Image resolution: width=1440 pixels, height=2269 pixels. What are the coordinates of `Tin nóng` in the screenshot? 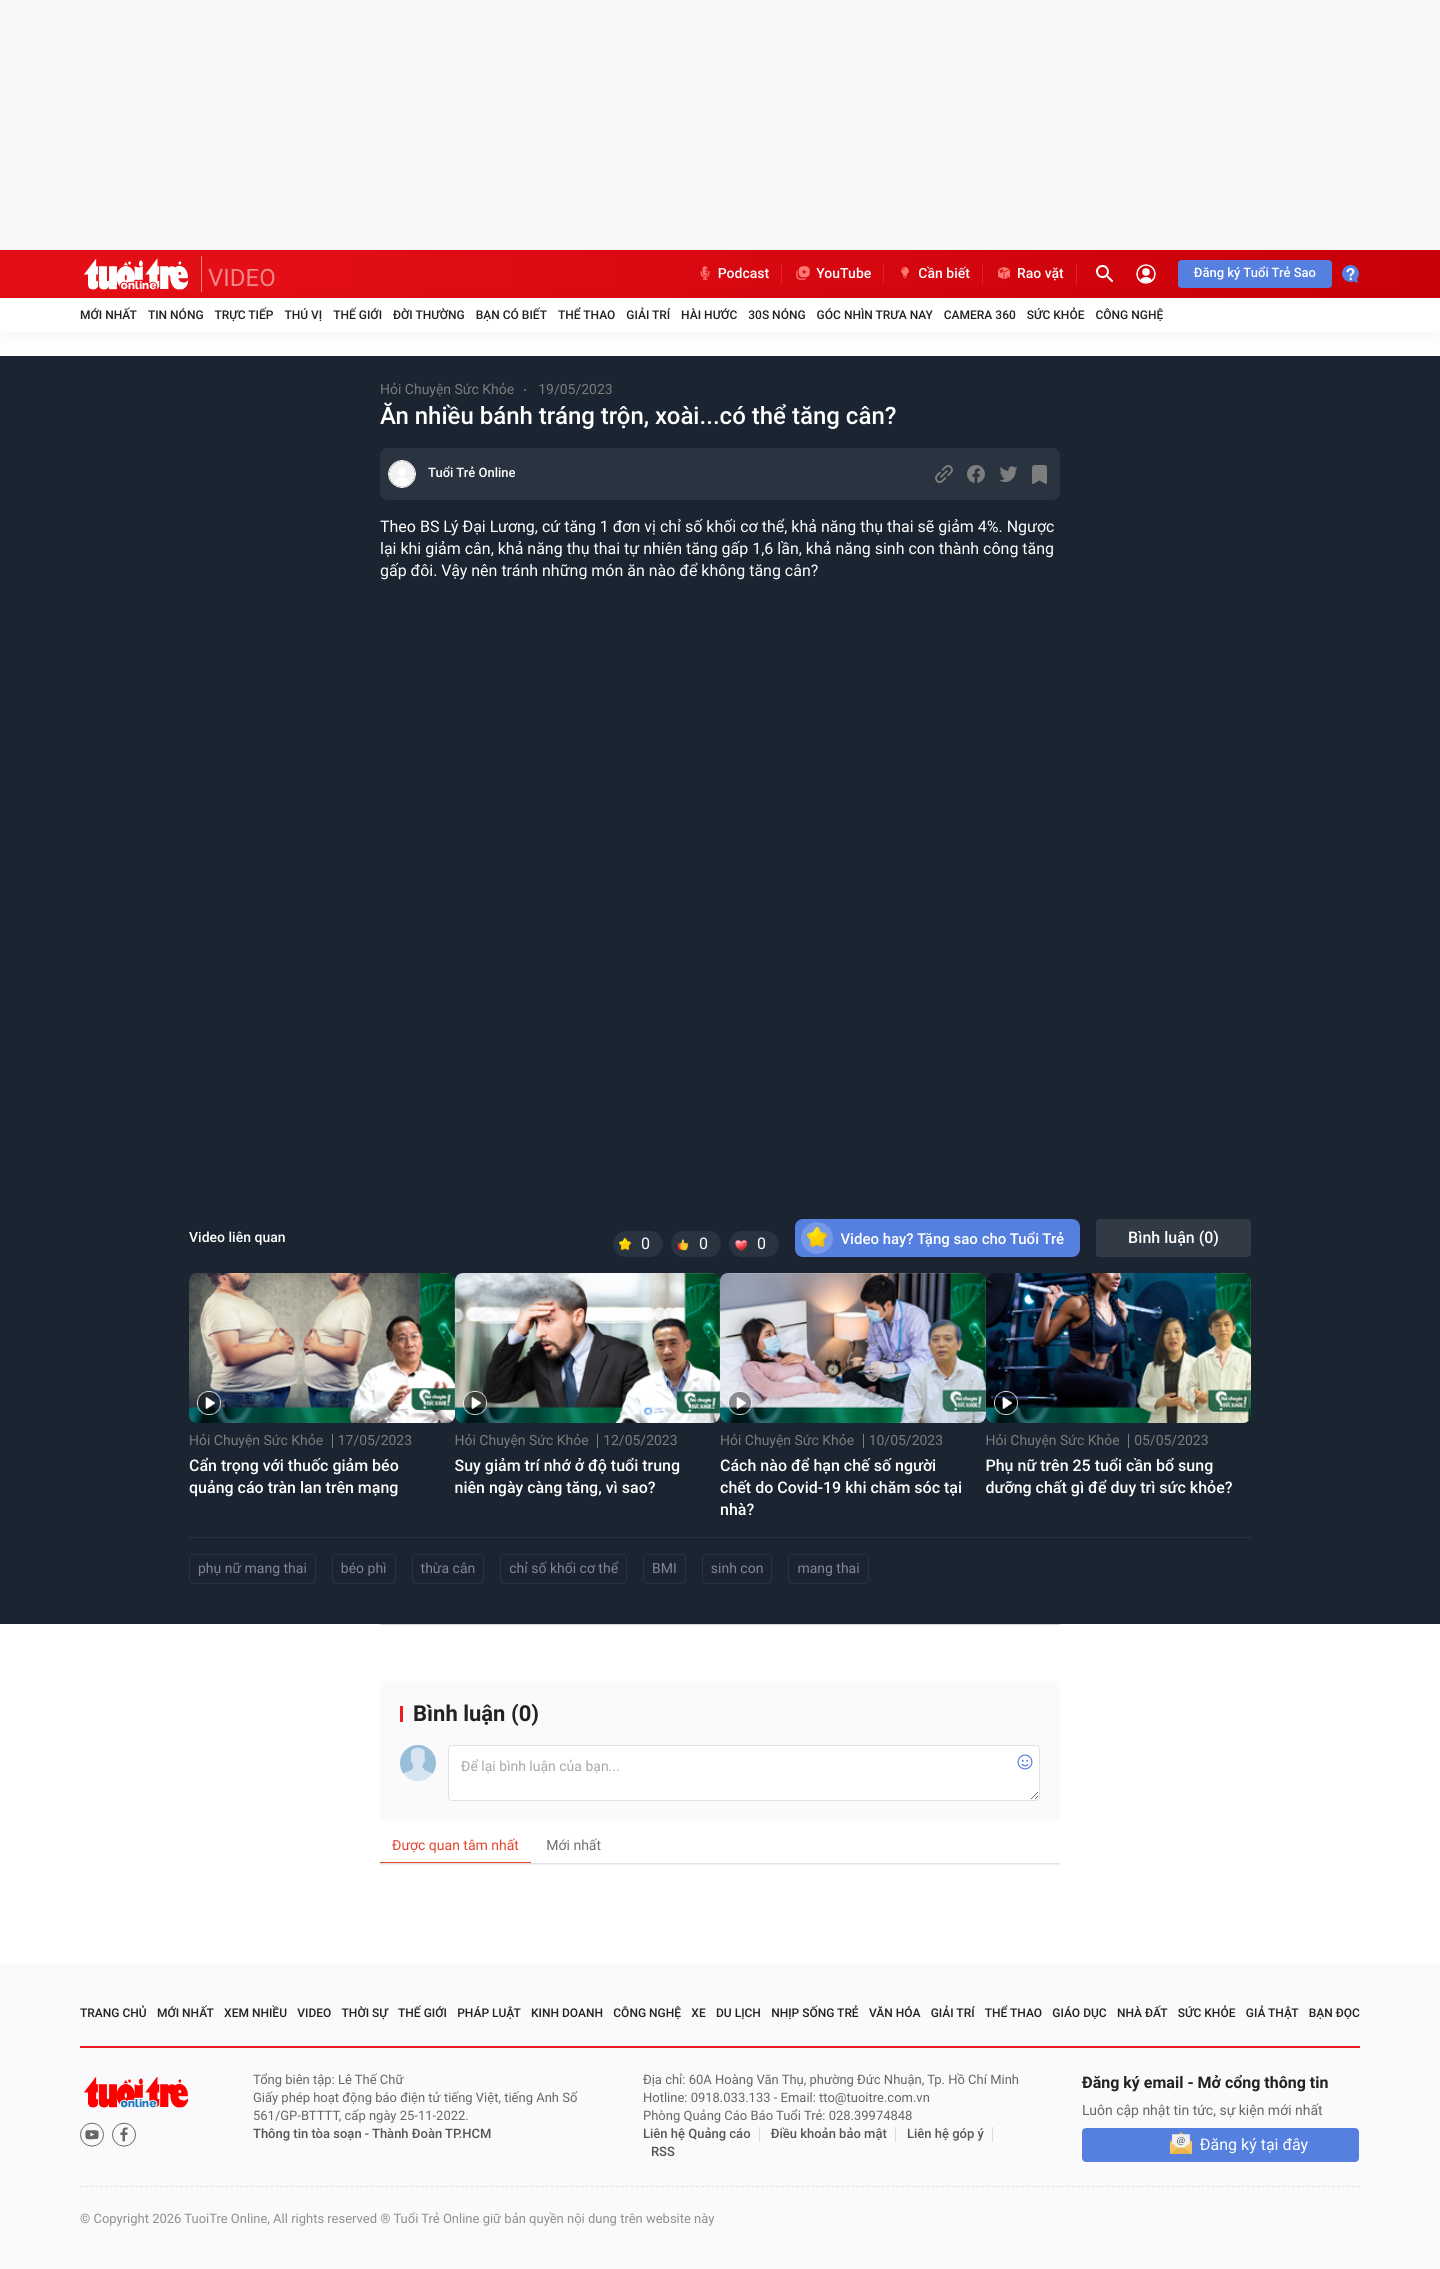 It's located at (176, 315).